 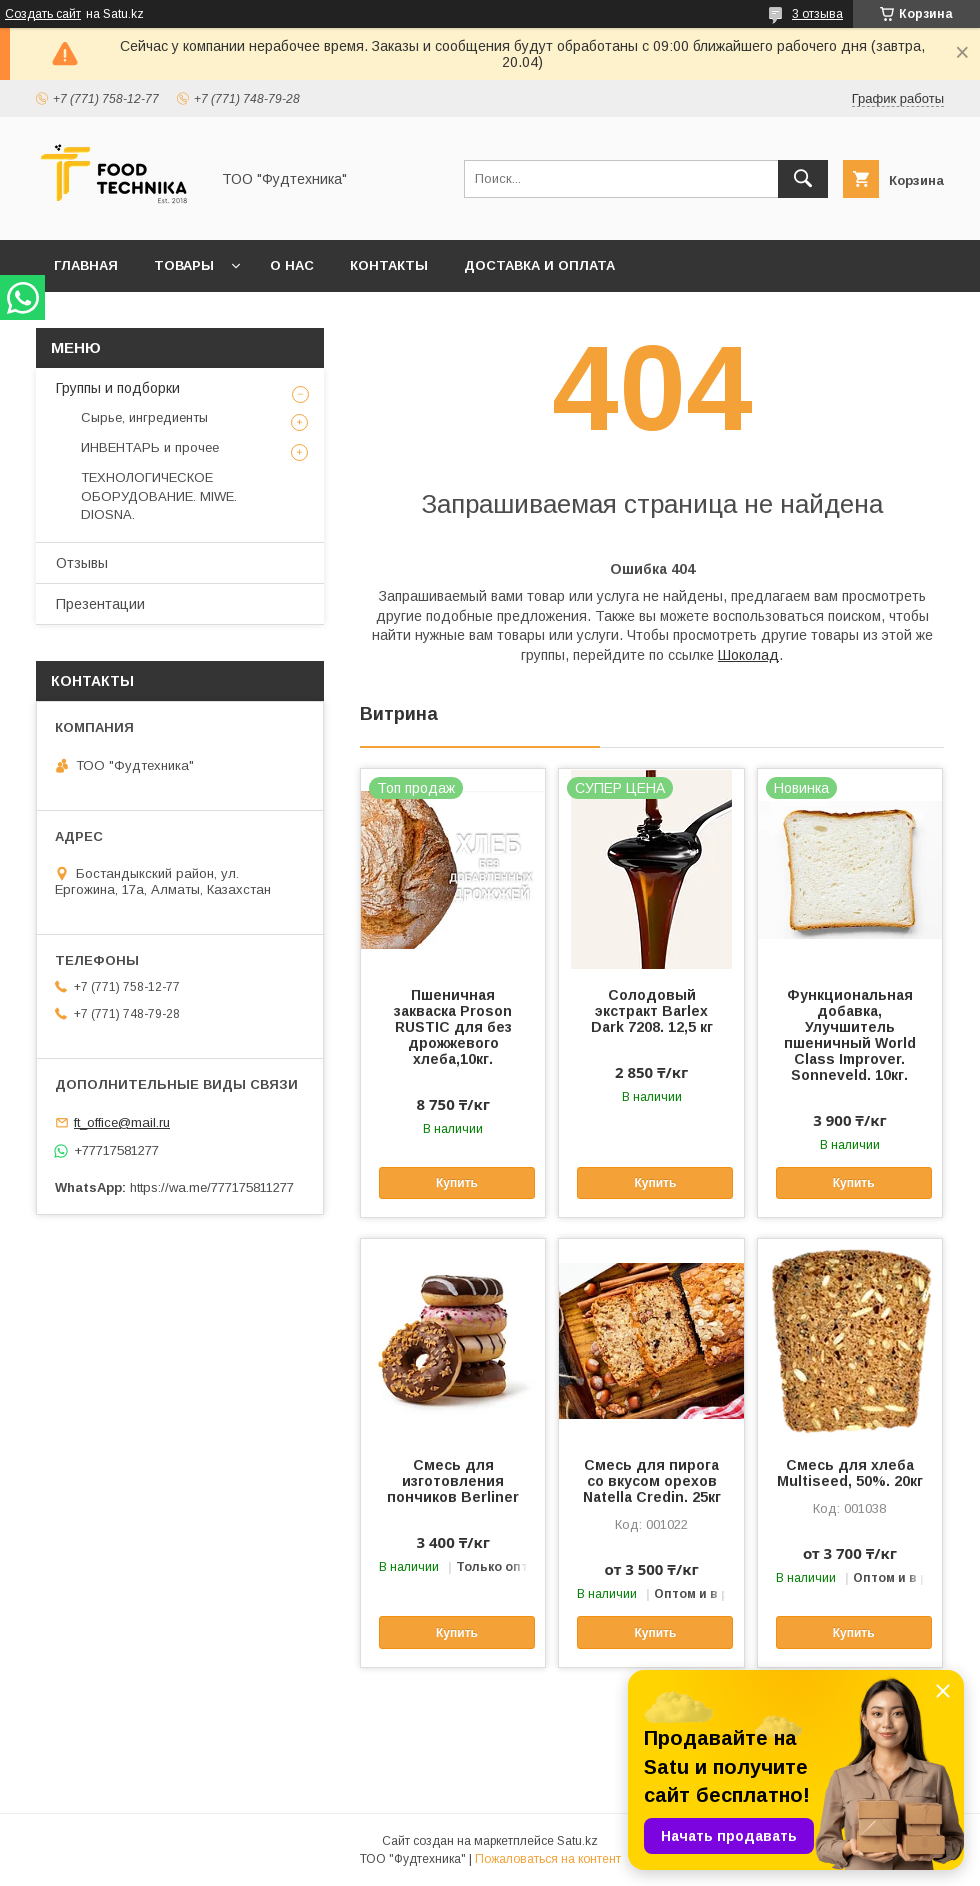 I want to click on ТЕХНОЛОГИЧЕСКОЕ ОБОРУДОВАНИЕ. MIWE. DIOSNA., so click(x=159, y=495).